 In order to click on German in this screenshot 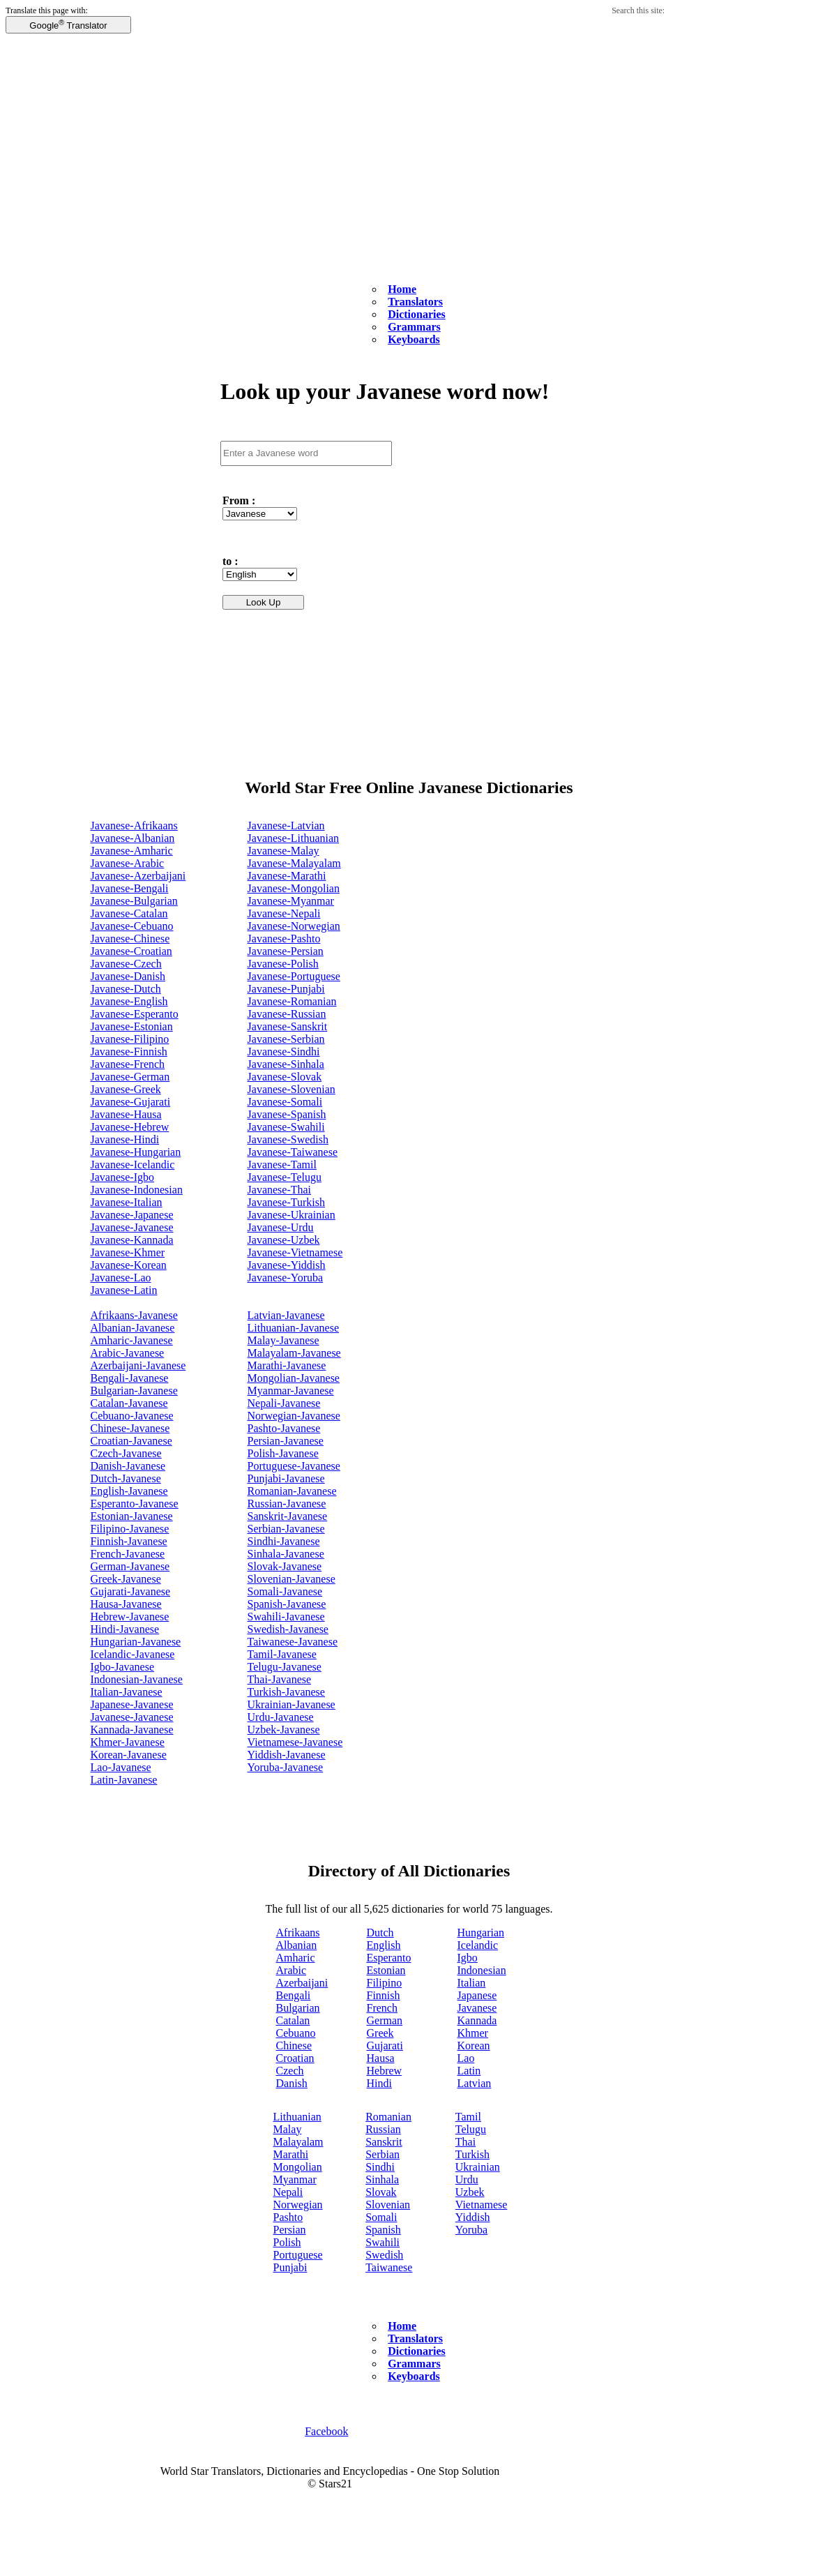, I will do `click(385, 2020)`.